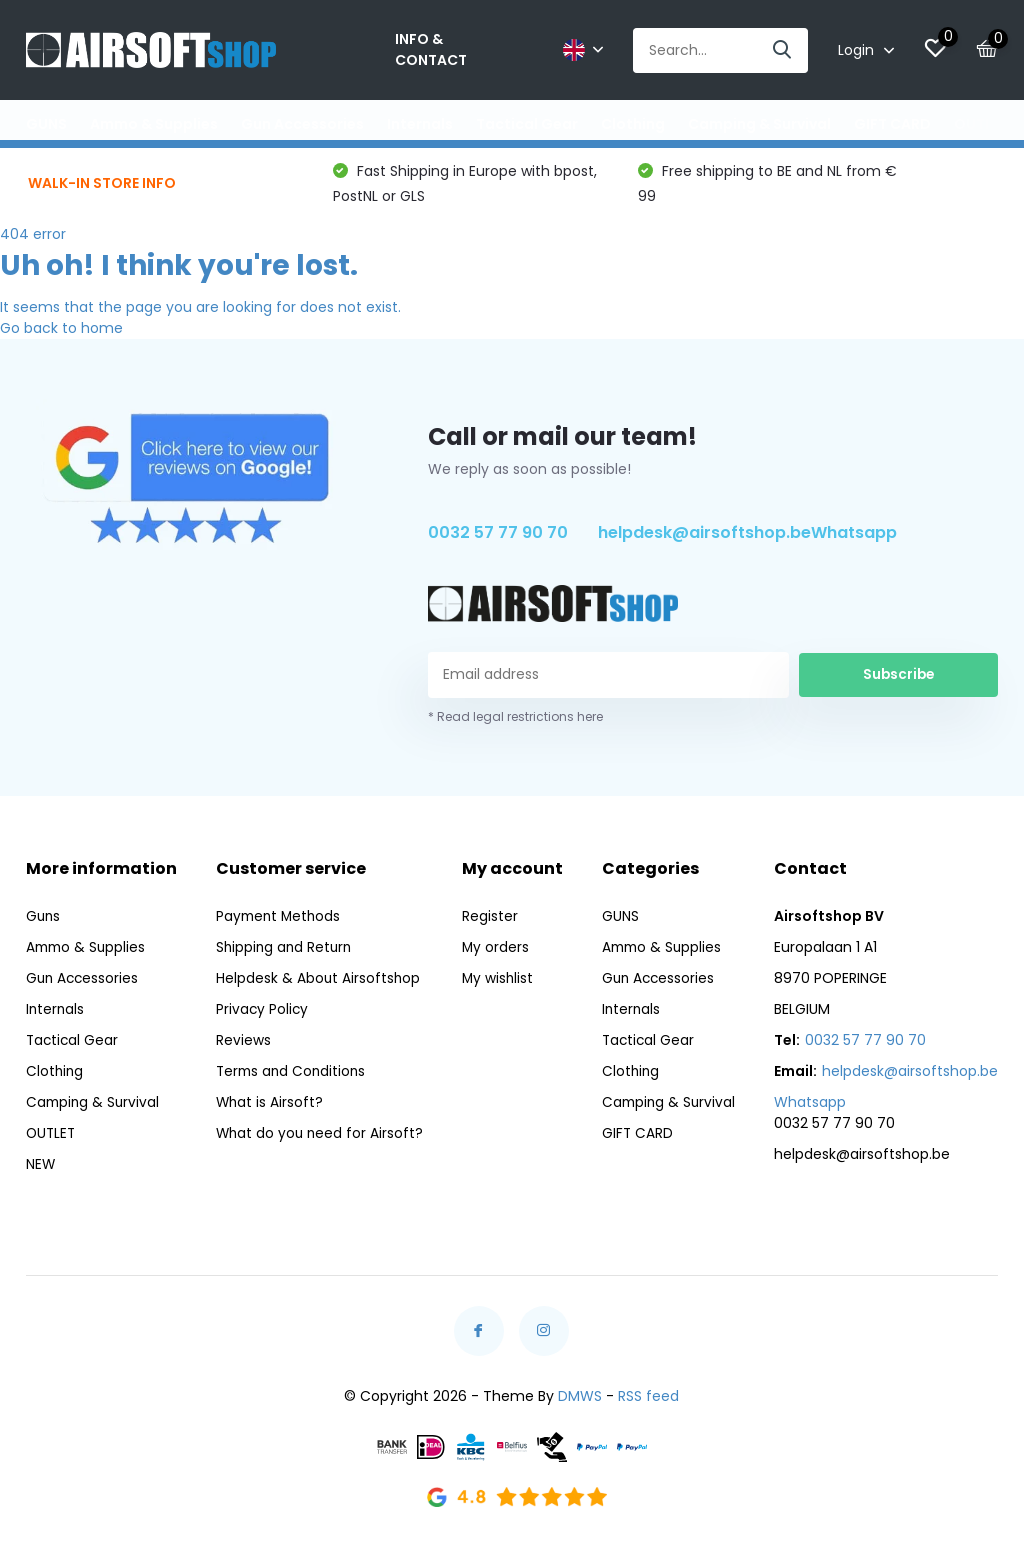  I want to click on NEW, so click(41, 1173).